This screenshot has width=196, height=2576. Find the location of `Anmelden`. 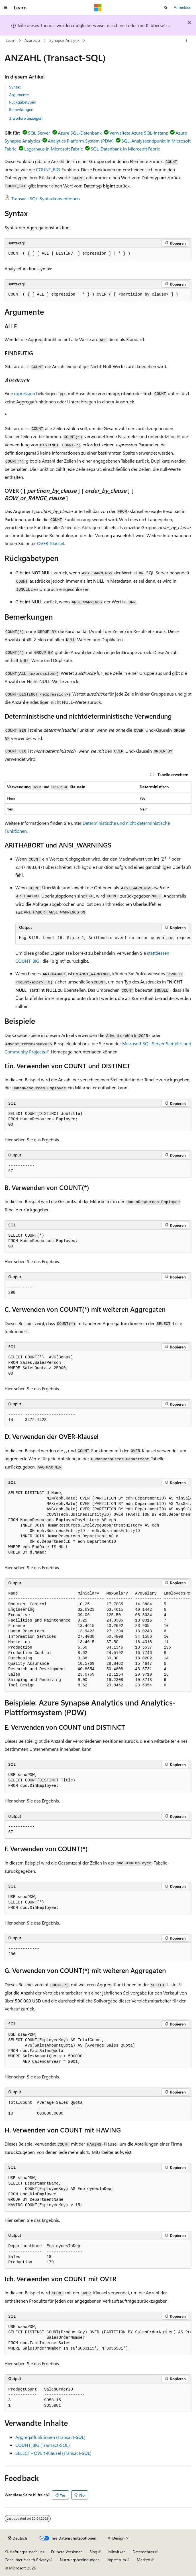

Anmelden is located at coordinates (182, 7).